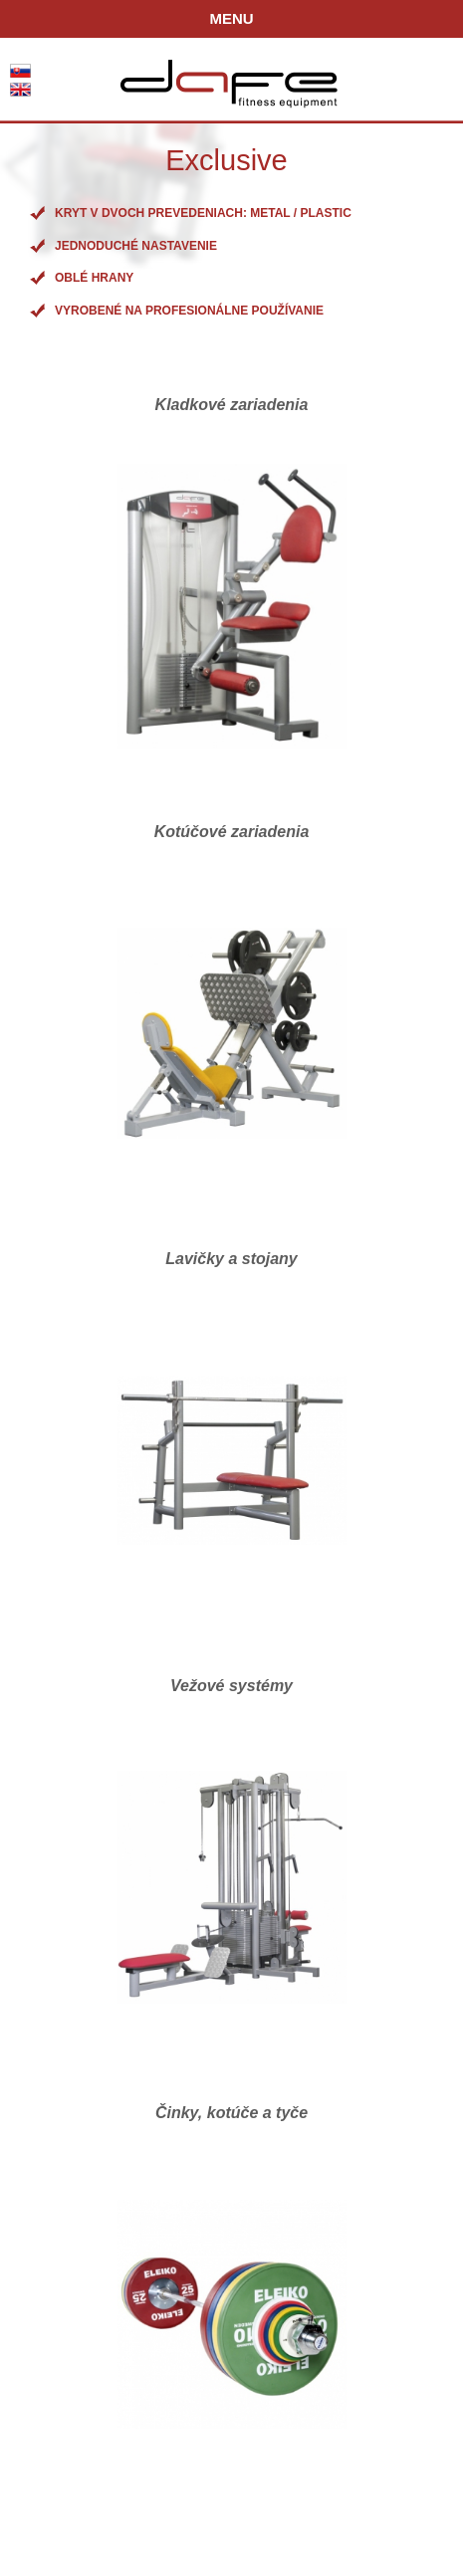 This screenshot has width=463, height=2576. I want to click on Kladkové zariadenia, so click(232, 404).